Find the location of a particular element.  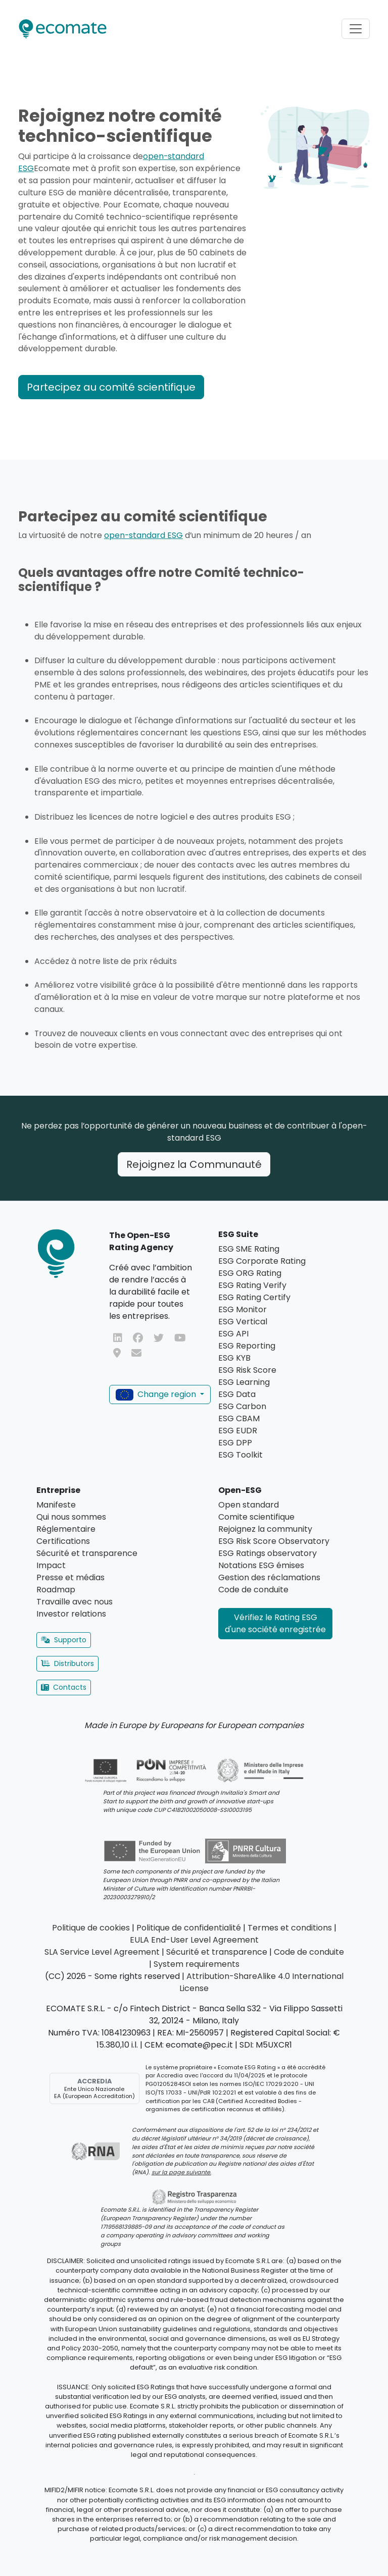

ESG KYB is located at coordinates (234, 1358).